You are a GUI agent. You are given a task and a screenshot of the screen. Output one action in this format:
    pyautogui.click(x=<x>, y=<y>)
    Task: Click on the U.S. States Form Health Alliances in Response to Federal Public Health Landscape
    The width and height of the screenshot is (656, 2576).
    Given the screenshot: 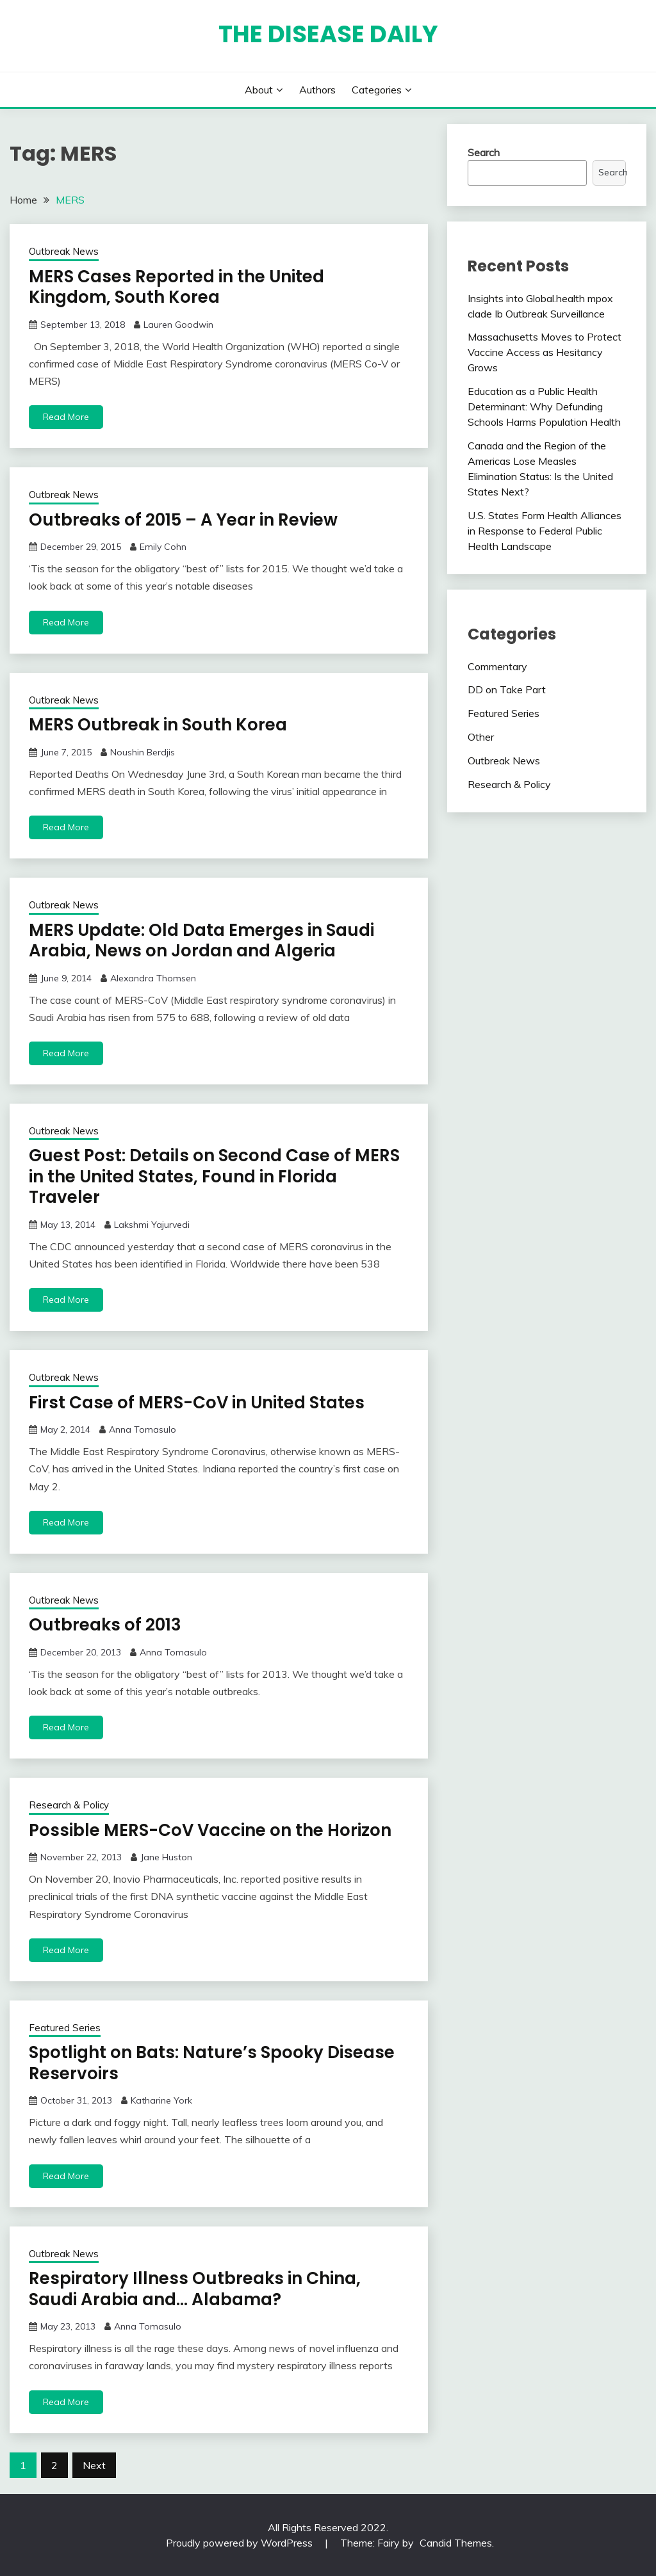 What is the action you would take?
    pyautogui.click(x=544, y=530)
    